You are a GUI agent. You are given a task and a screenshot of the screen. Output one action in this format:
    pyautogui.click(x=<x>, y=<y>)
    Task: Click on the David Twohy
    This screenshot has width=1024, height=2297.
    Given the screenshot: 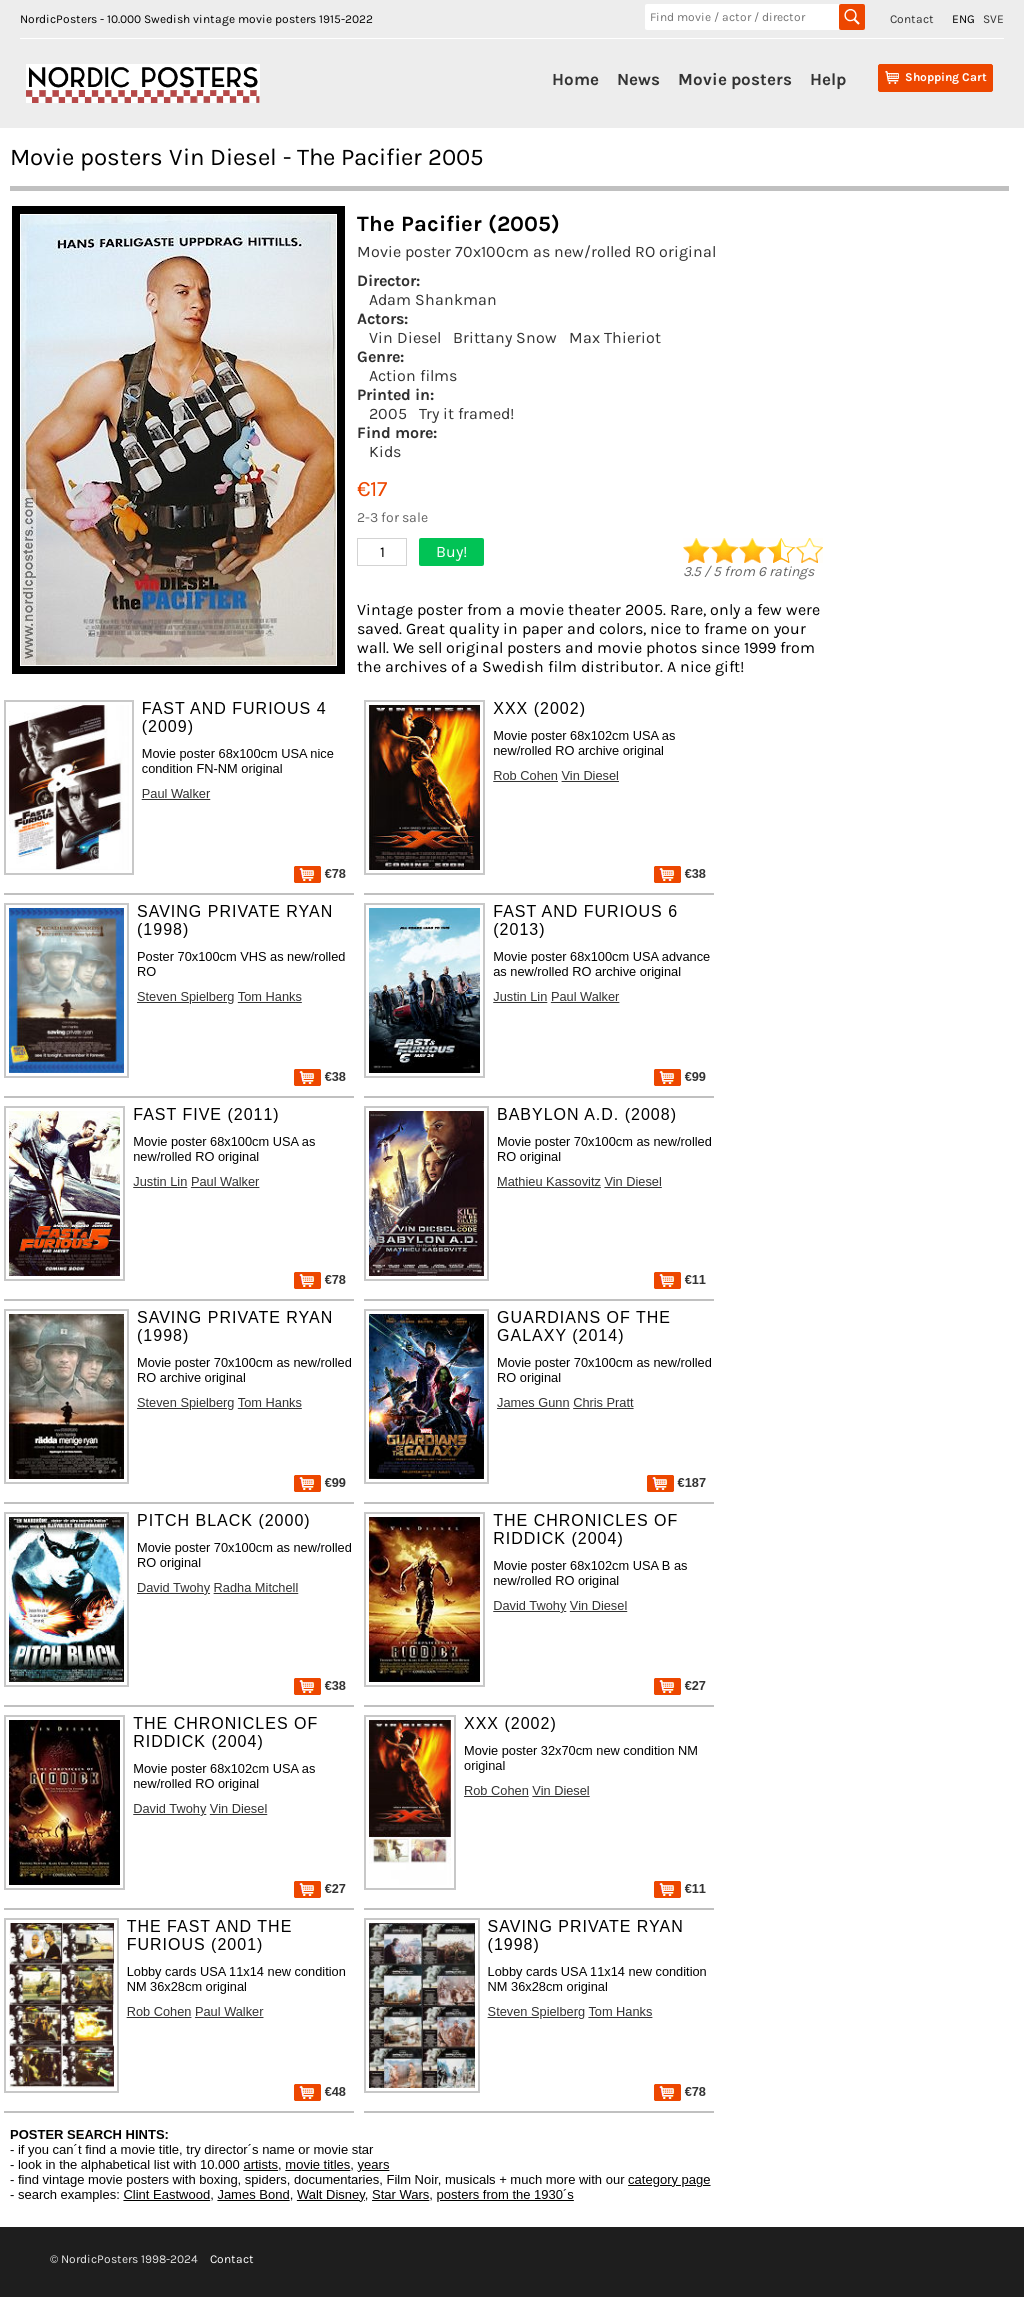 What is the action you would take?
    pyautogui.click(x=173, y=1587)
    